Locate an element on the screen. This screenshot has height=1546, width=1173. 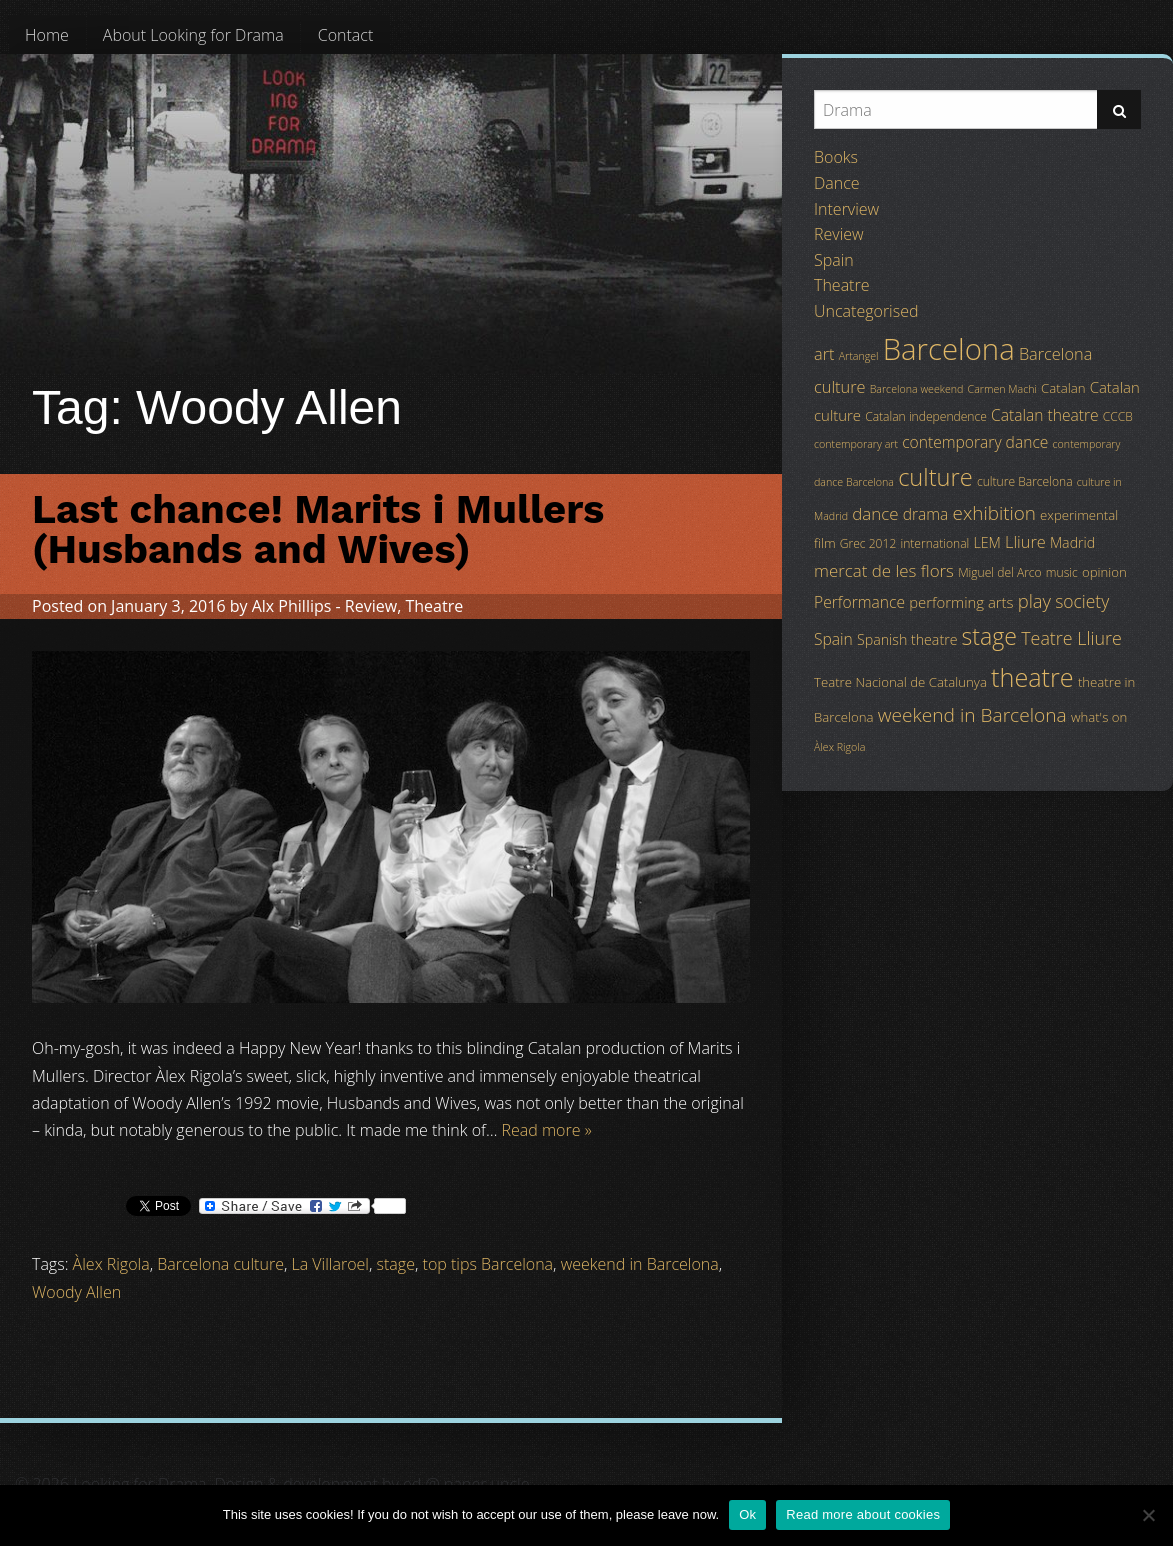
Catalan theatre [Catalan theatre (8 items)] is located at coordinates (1045, 415).